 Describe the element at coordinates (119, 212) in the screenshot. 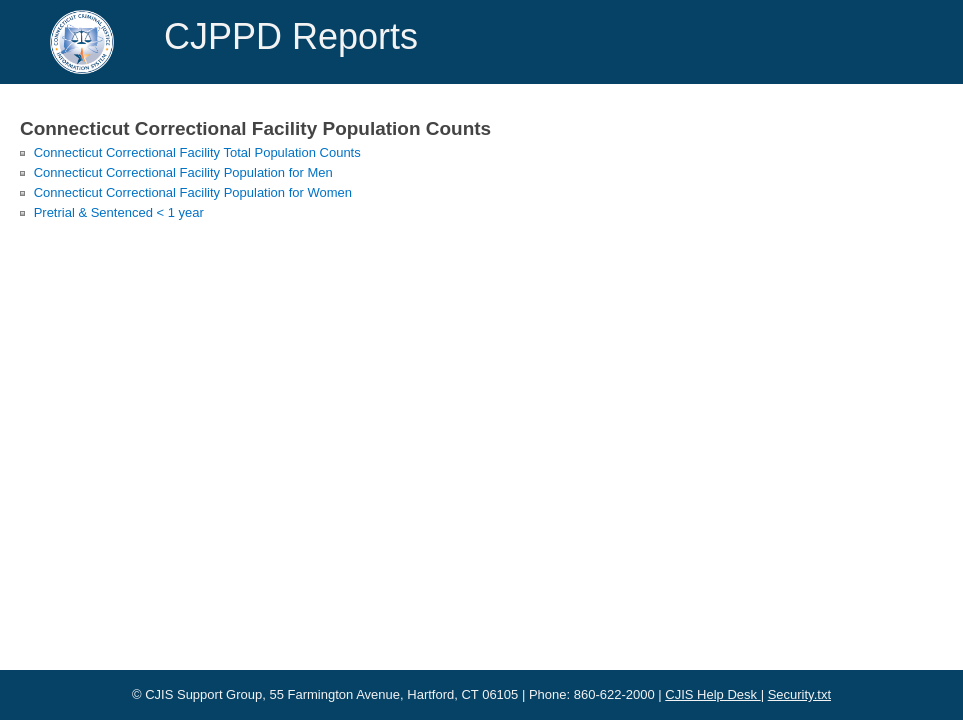

I see `Pretrial & Sentenced < 1 year` at that location.